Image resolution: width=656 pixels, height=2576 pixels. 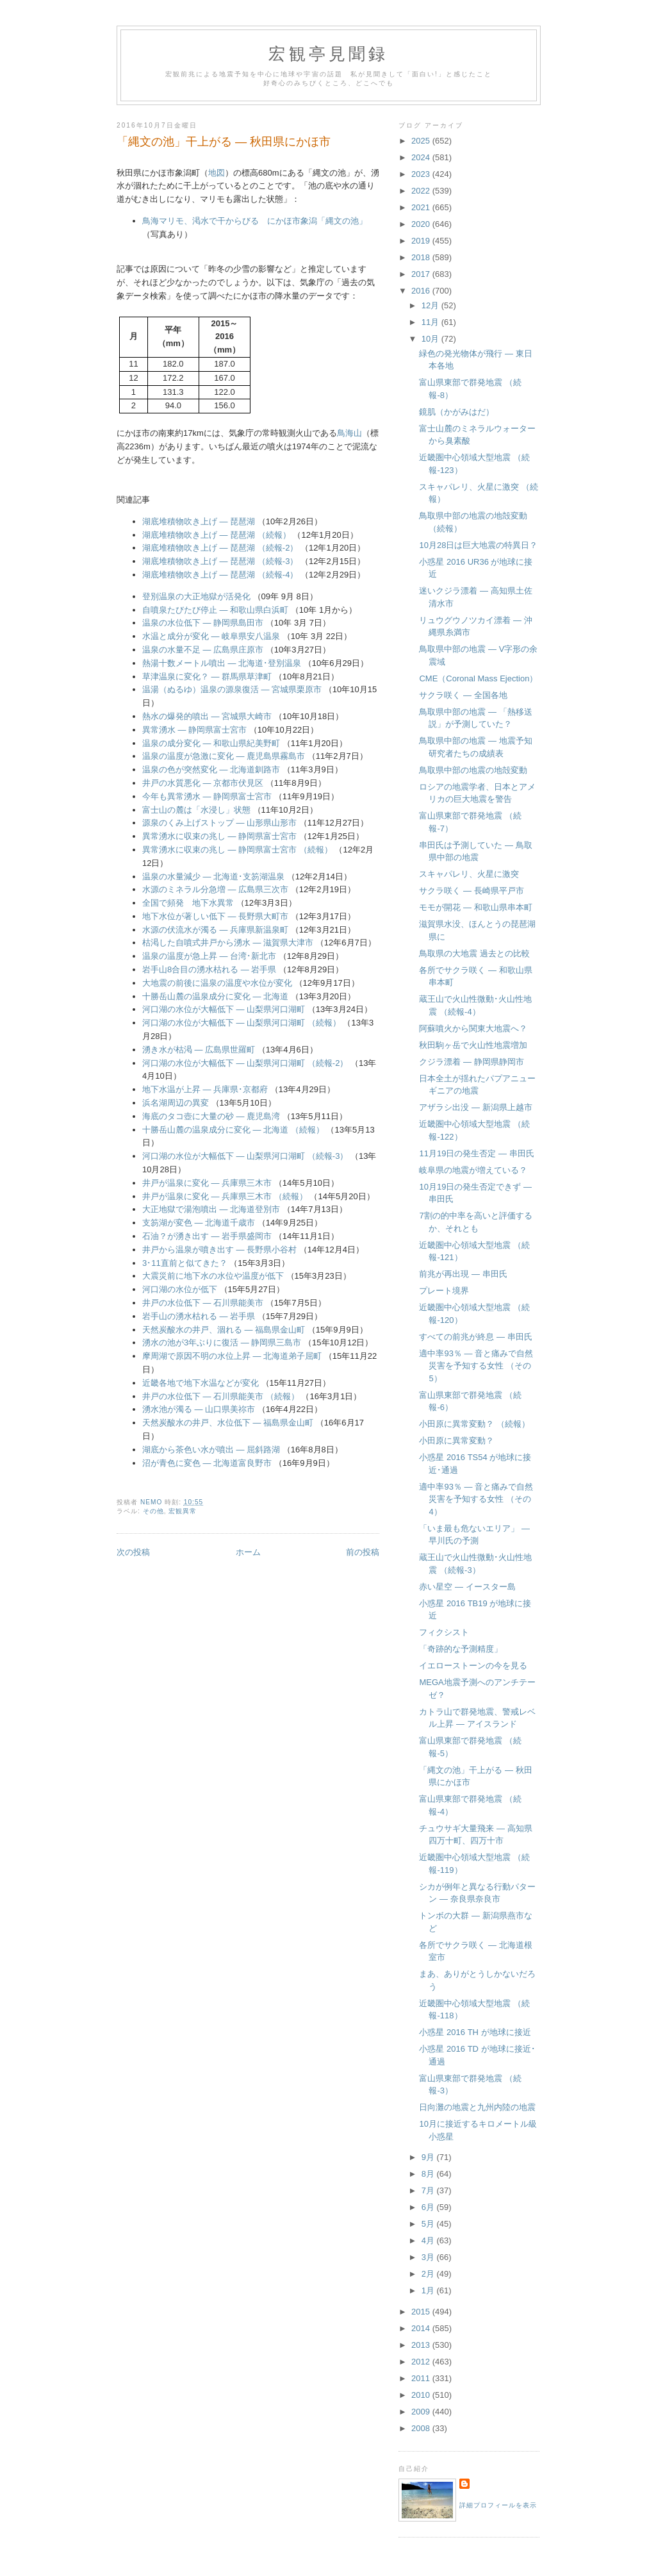 What do you see at coordinates (245, 1156) in the screenshot?
I see `河口湖の水位が大幅低下 ― 山梨県河口湖町 （続報-3）` at bounding box center [245, 1156].